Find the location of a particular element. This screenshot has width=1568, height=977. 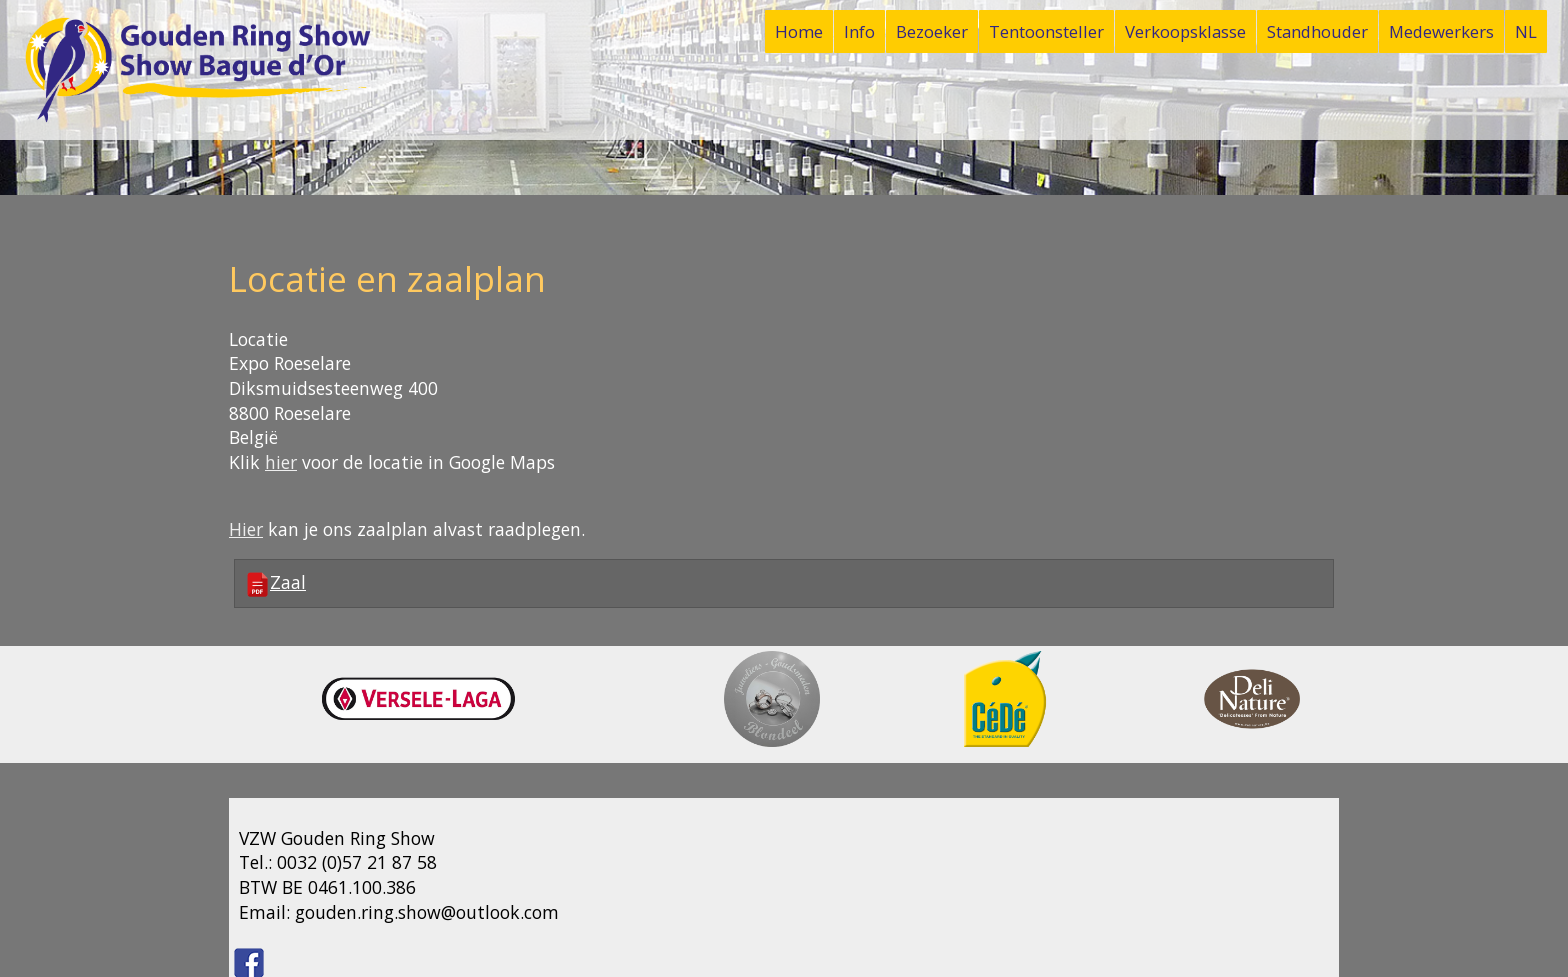

Hier is located at coordinates (246, 529).